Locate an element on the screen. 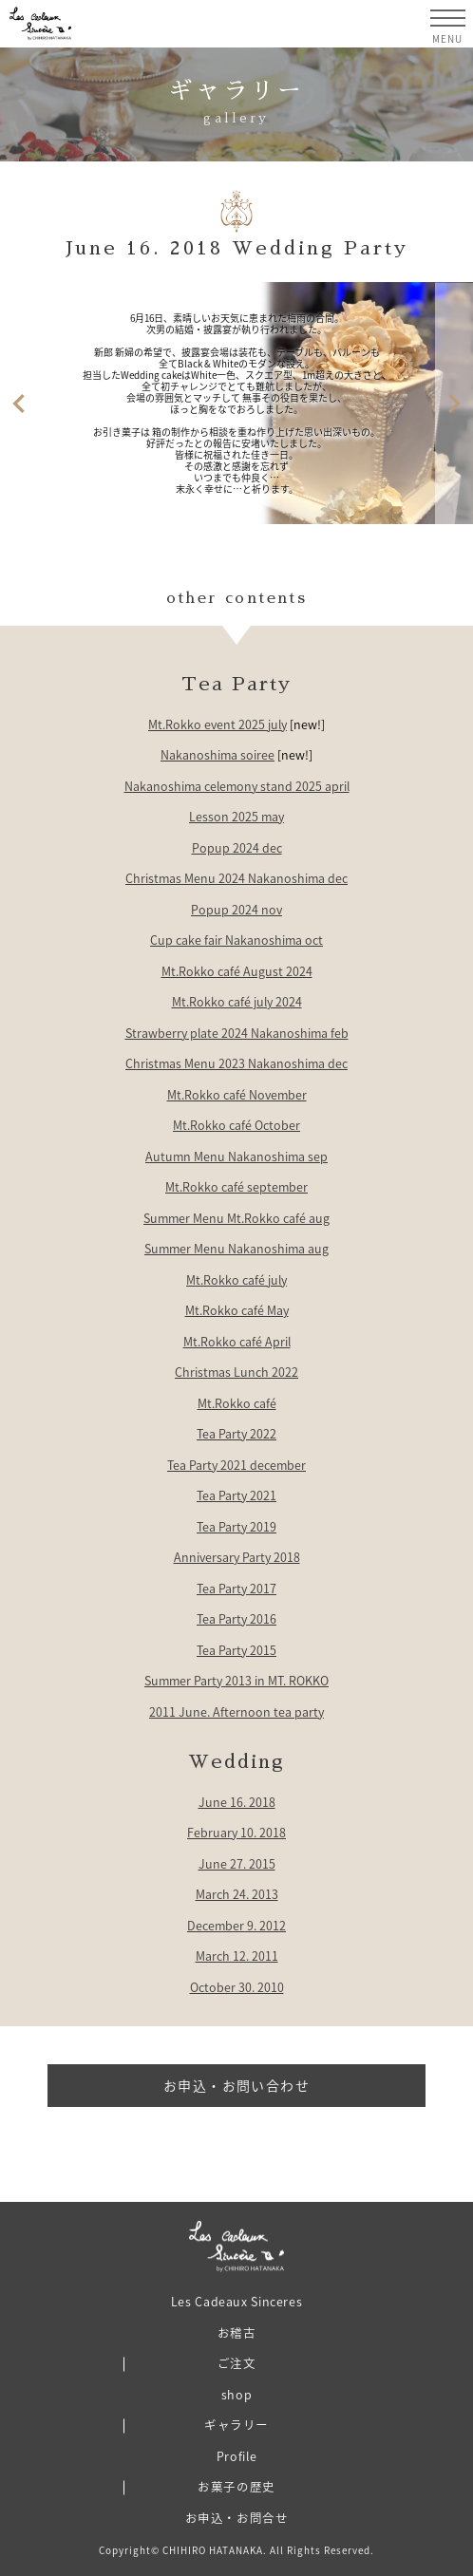  June 27. 2015 is located at coordinates (237, 1863).